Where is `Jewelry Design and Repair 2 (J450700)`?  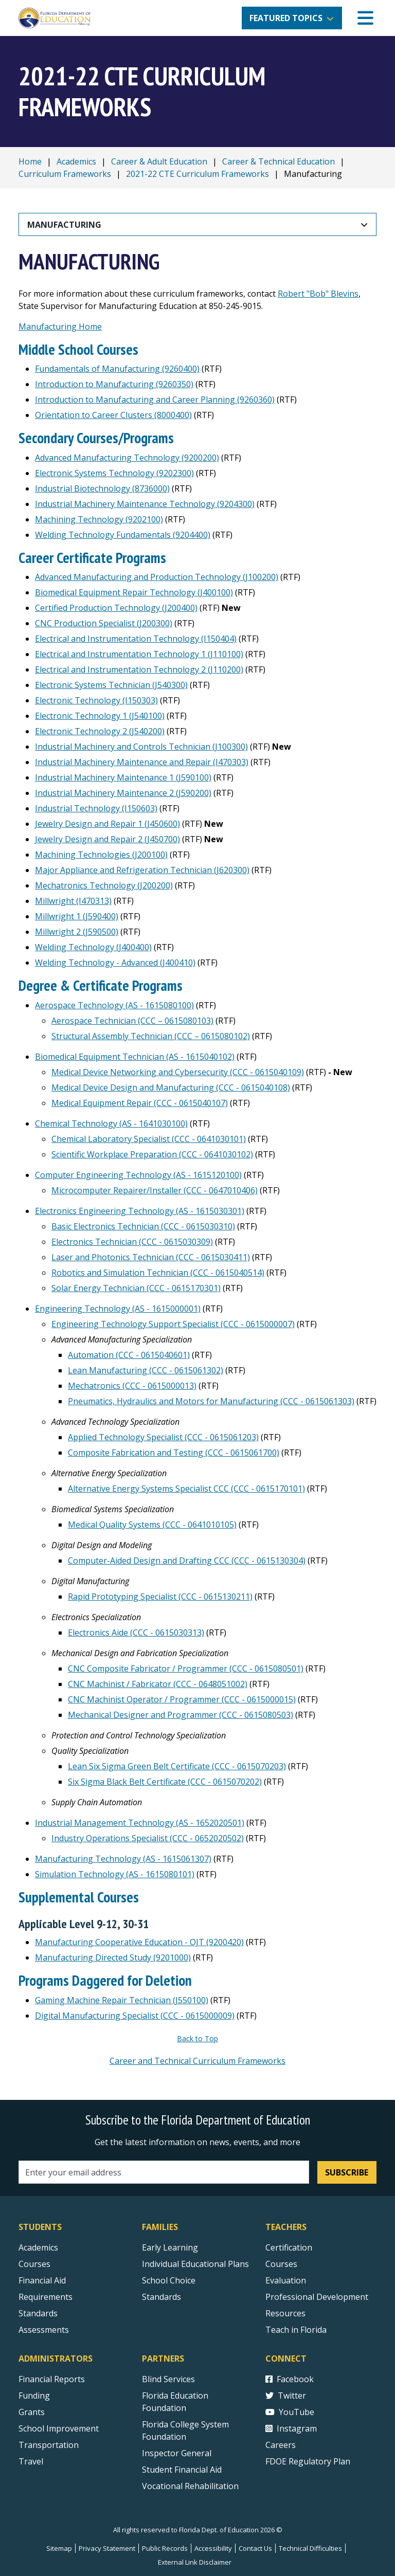
Jewelry Design and Repair 2 (J450700) is located at coordinates (107, 839).